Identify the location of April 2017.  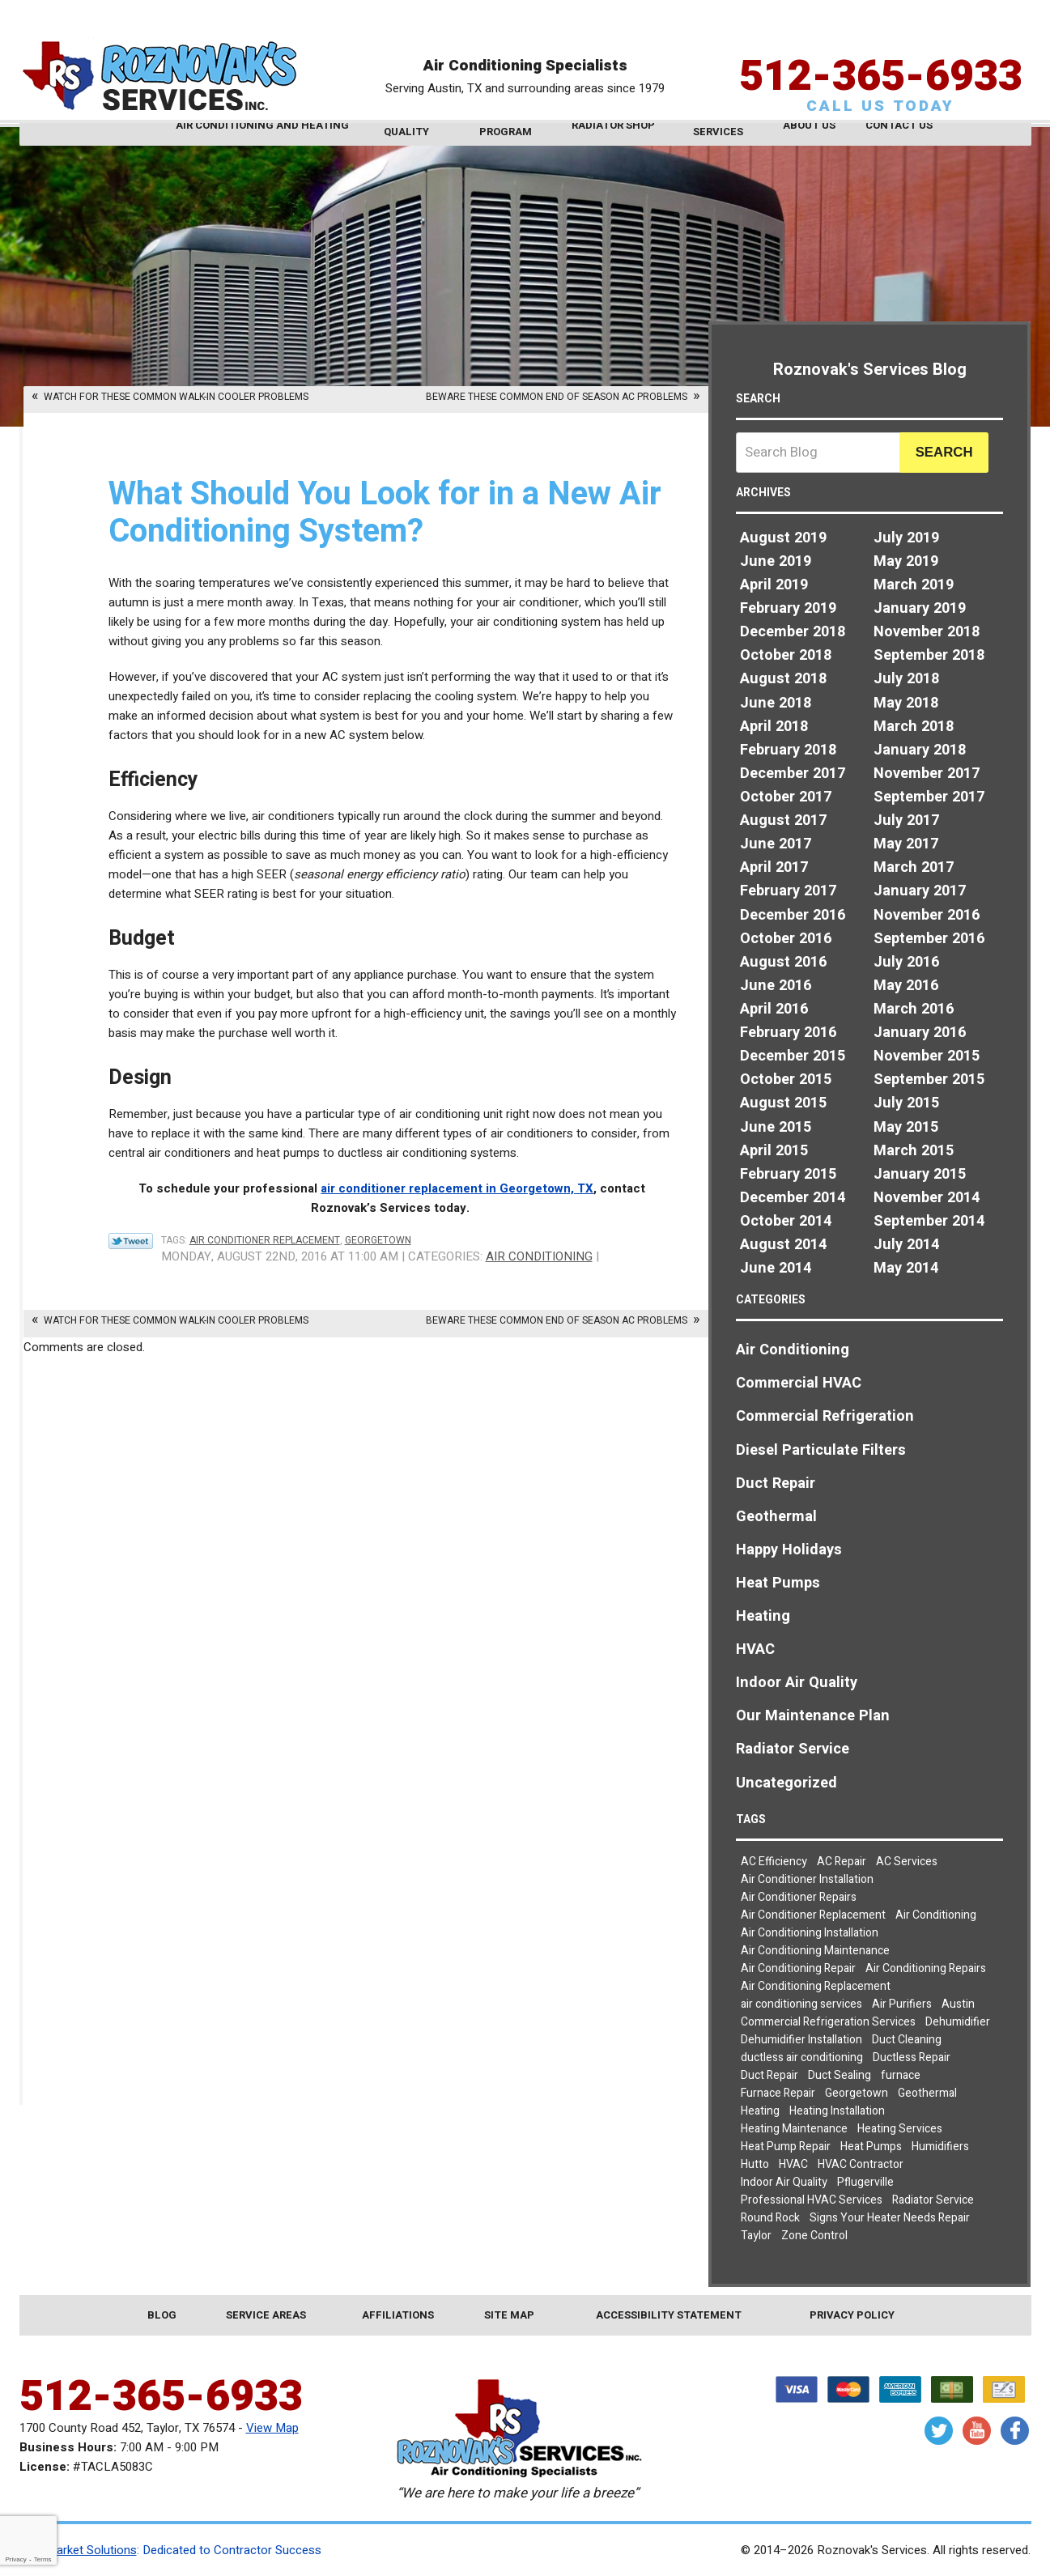
(774, 867).